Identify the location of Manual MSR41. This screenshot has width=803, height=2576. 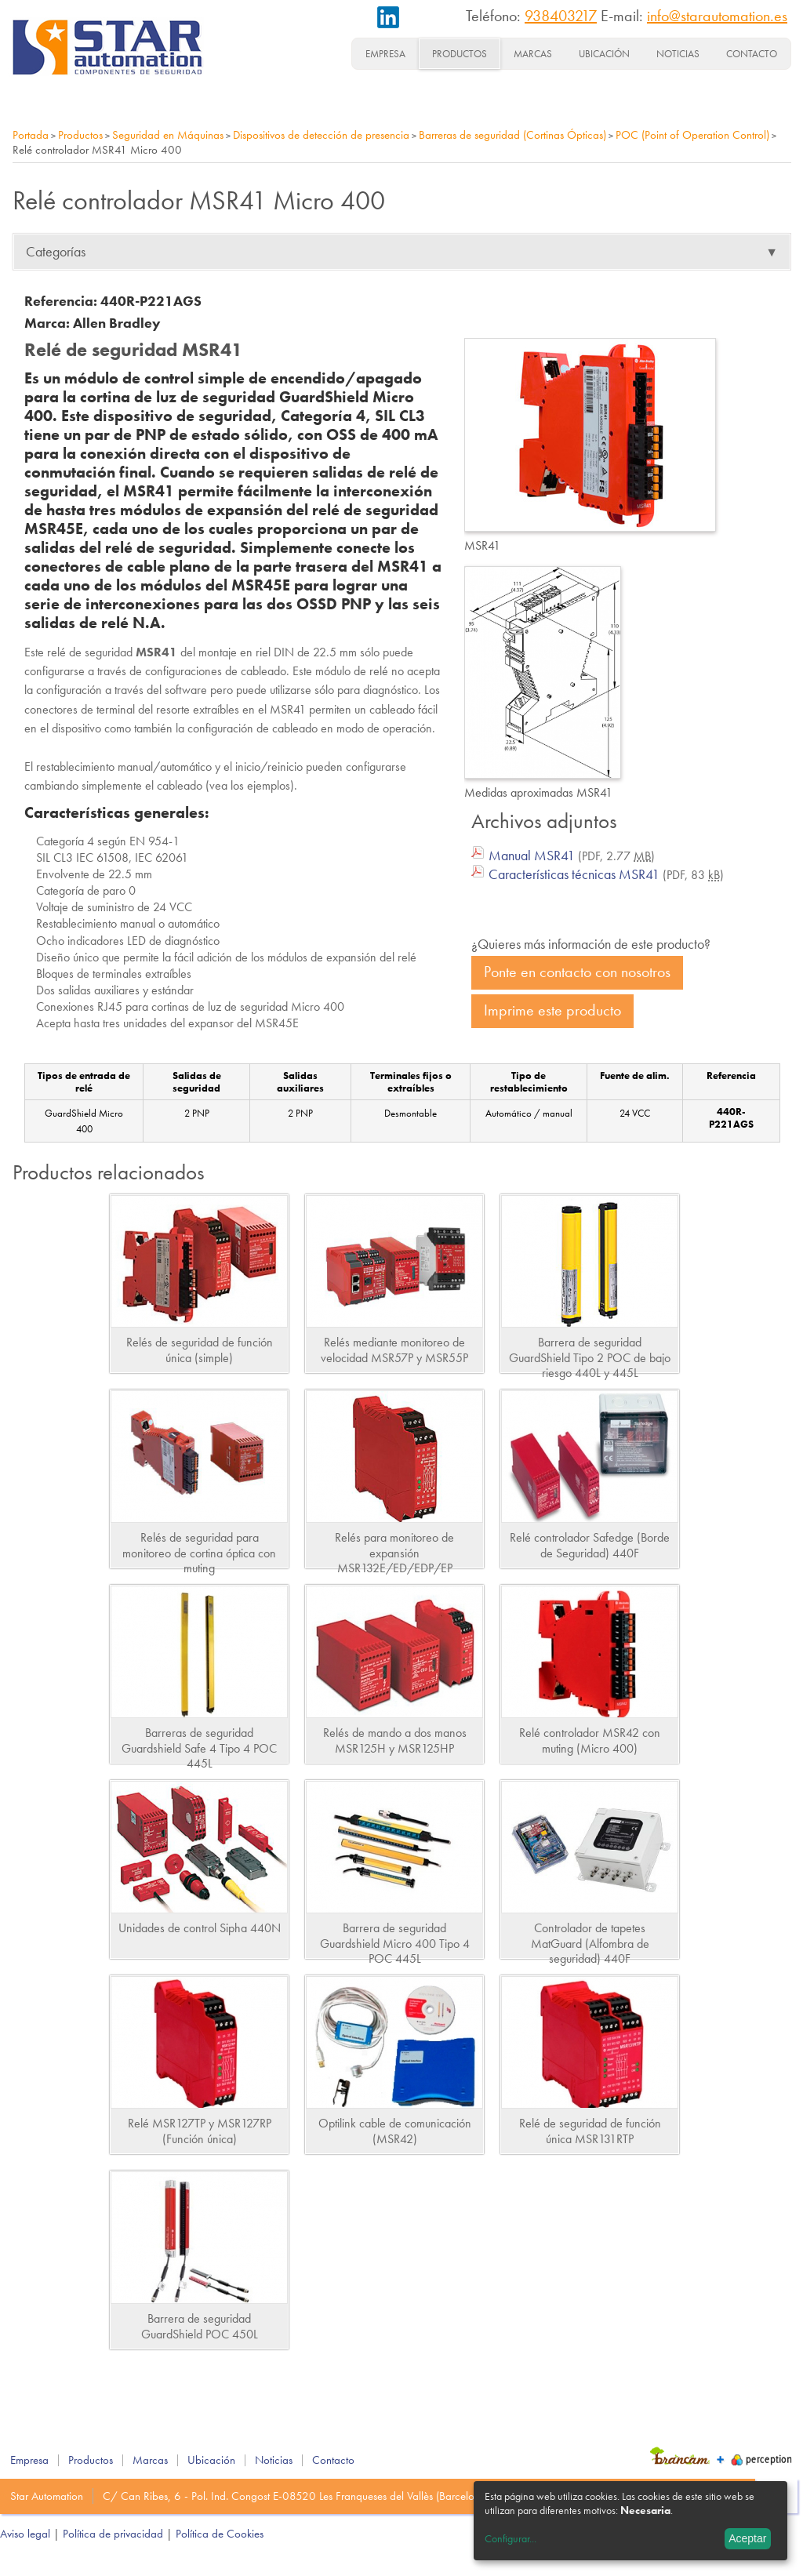
(532, 855).